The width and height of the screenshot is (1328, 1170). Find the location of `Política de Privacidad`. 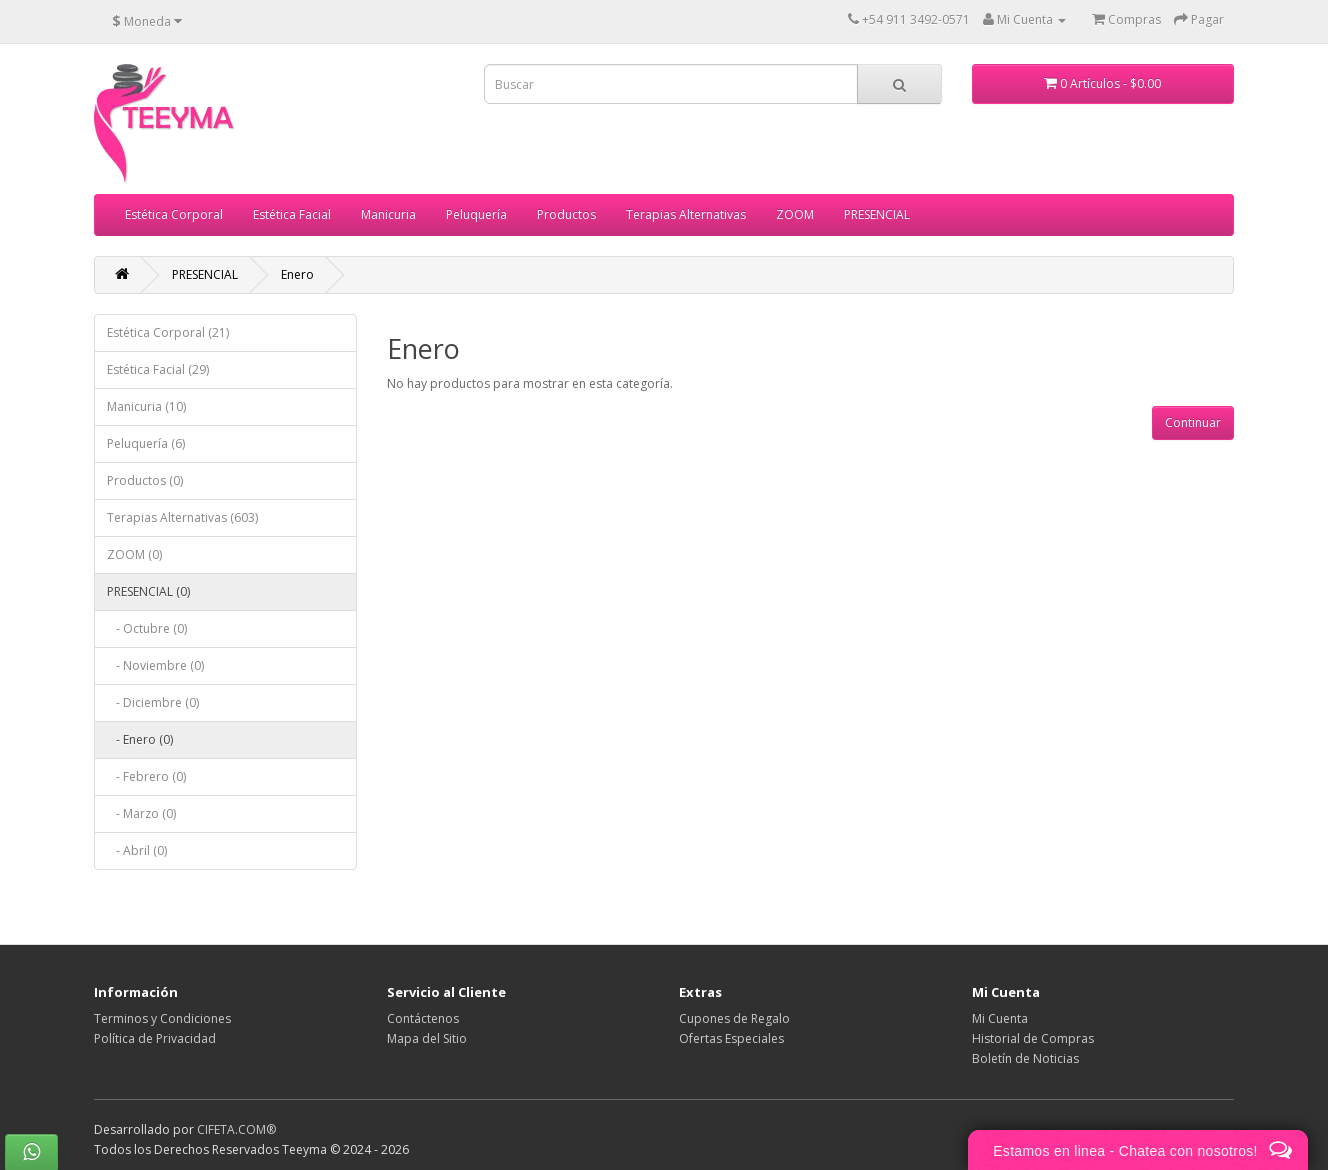

Política de Privacidad is located at coordinates (155, 1038).